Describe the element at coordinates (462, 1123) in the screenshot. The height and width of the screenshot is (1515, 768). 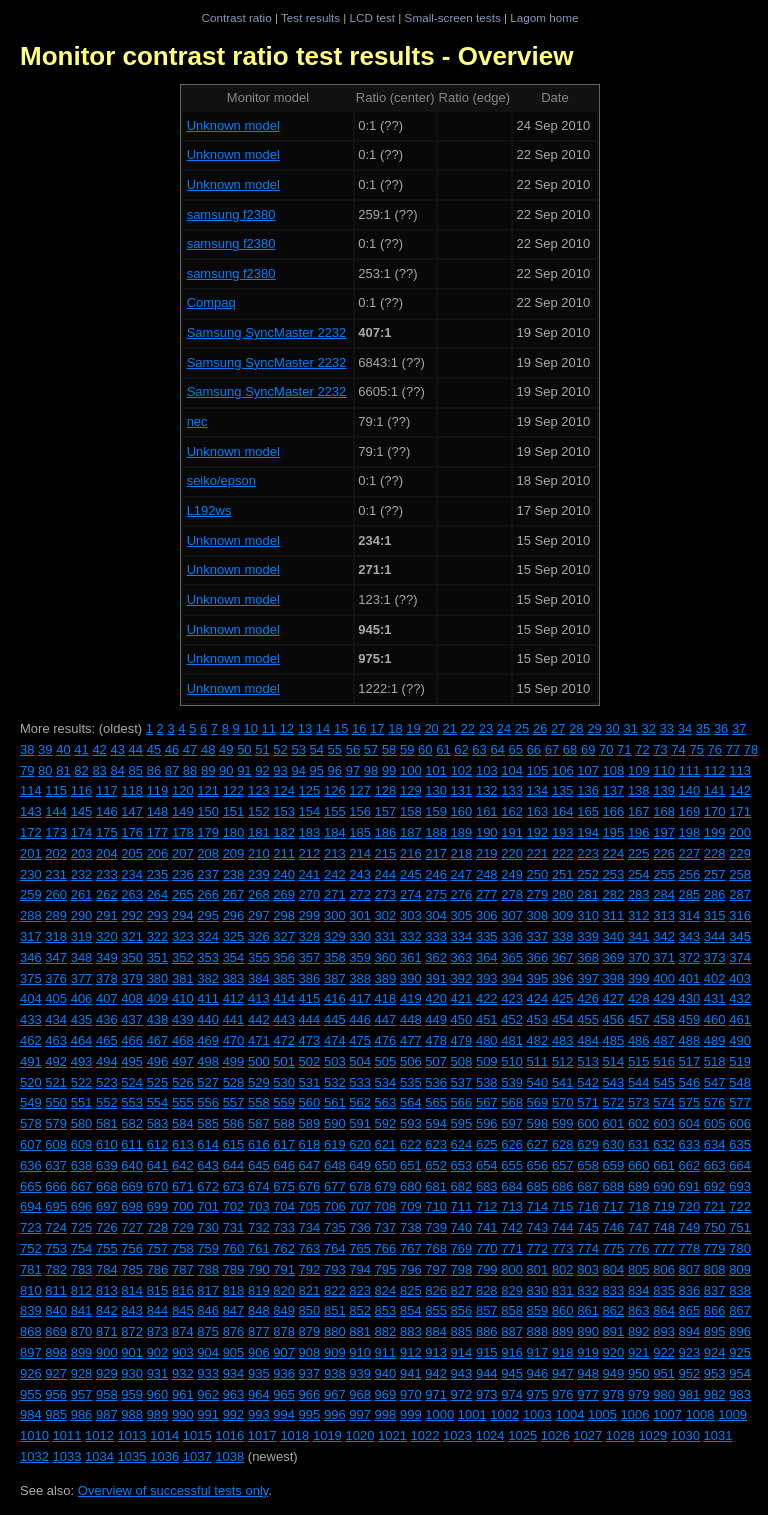
I see `595` at that location.